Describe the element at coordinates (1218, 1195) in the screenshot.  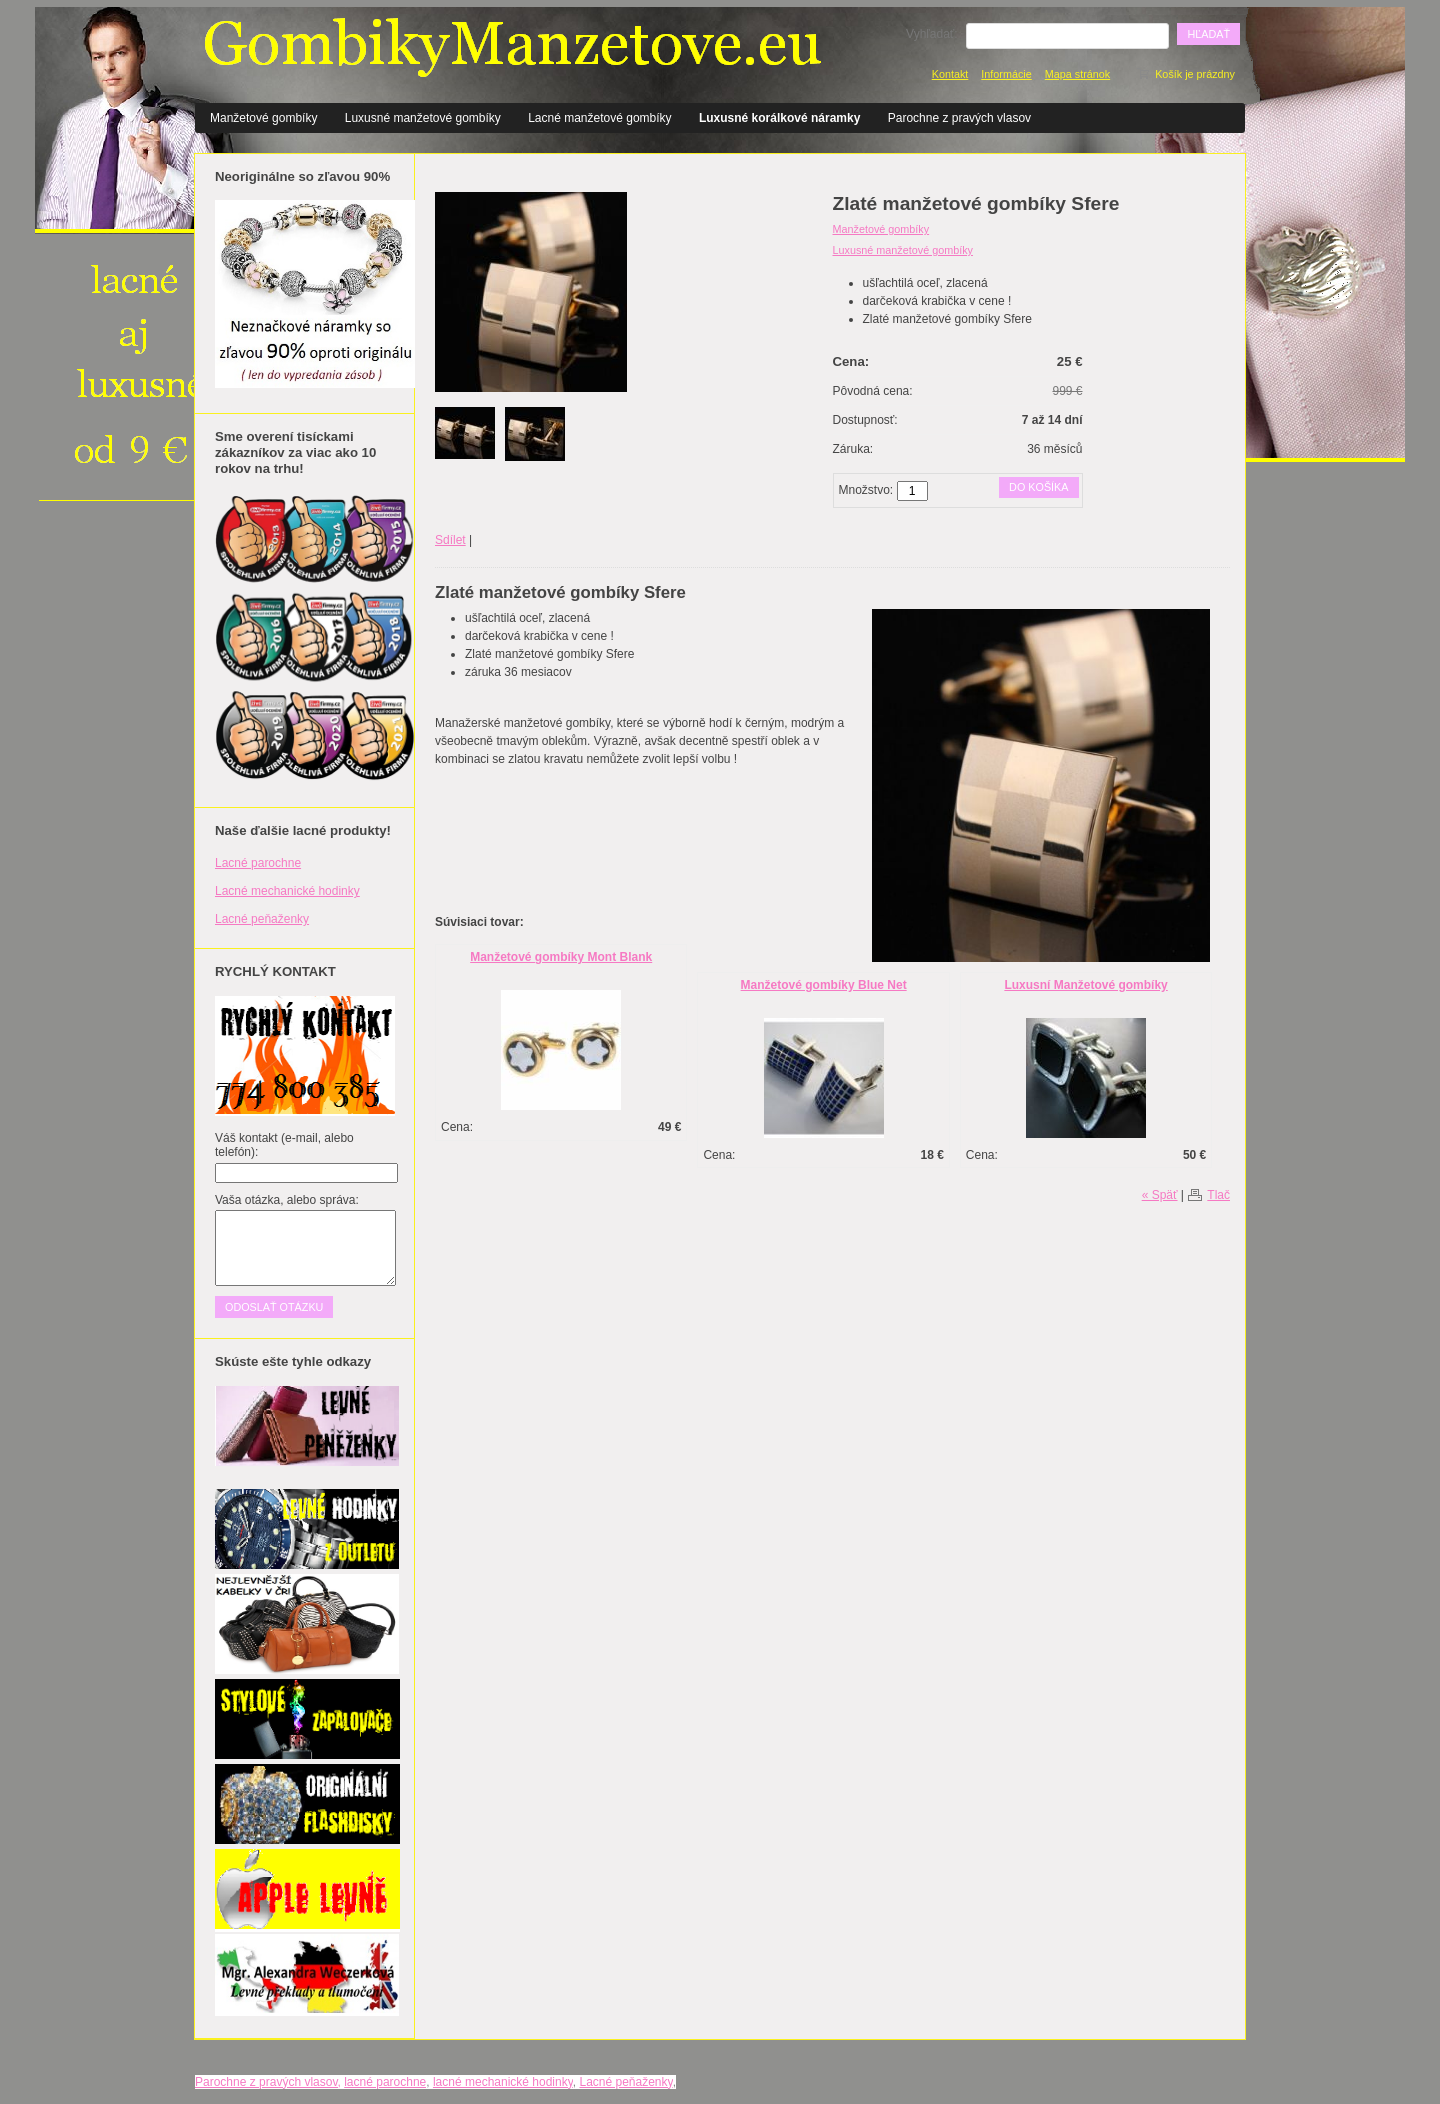
I see `Tlač` at that location.